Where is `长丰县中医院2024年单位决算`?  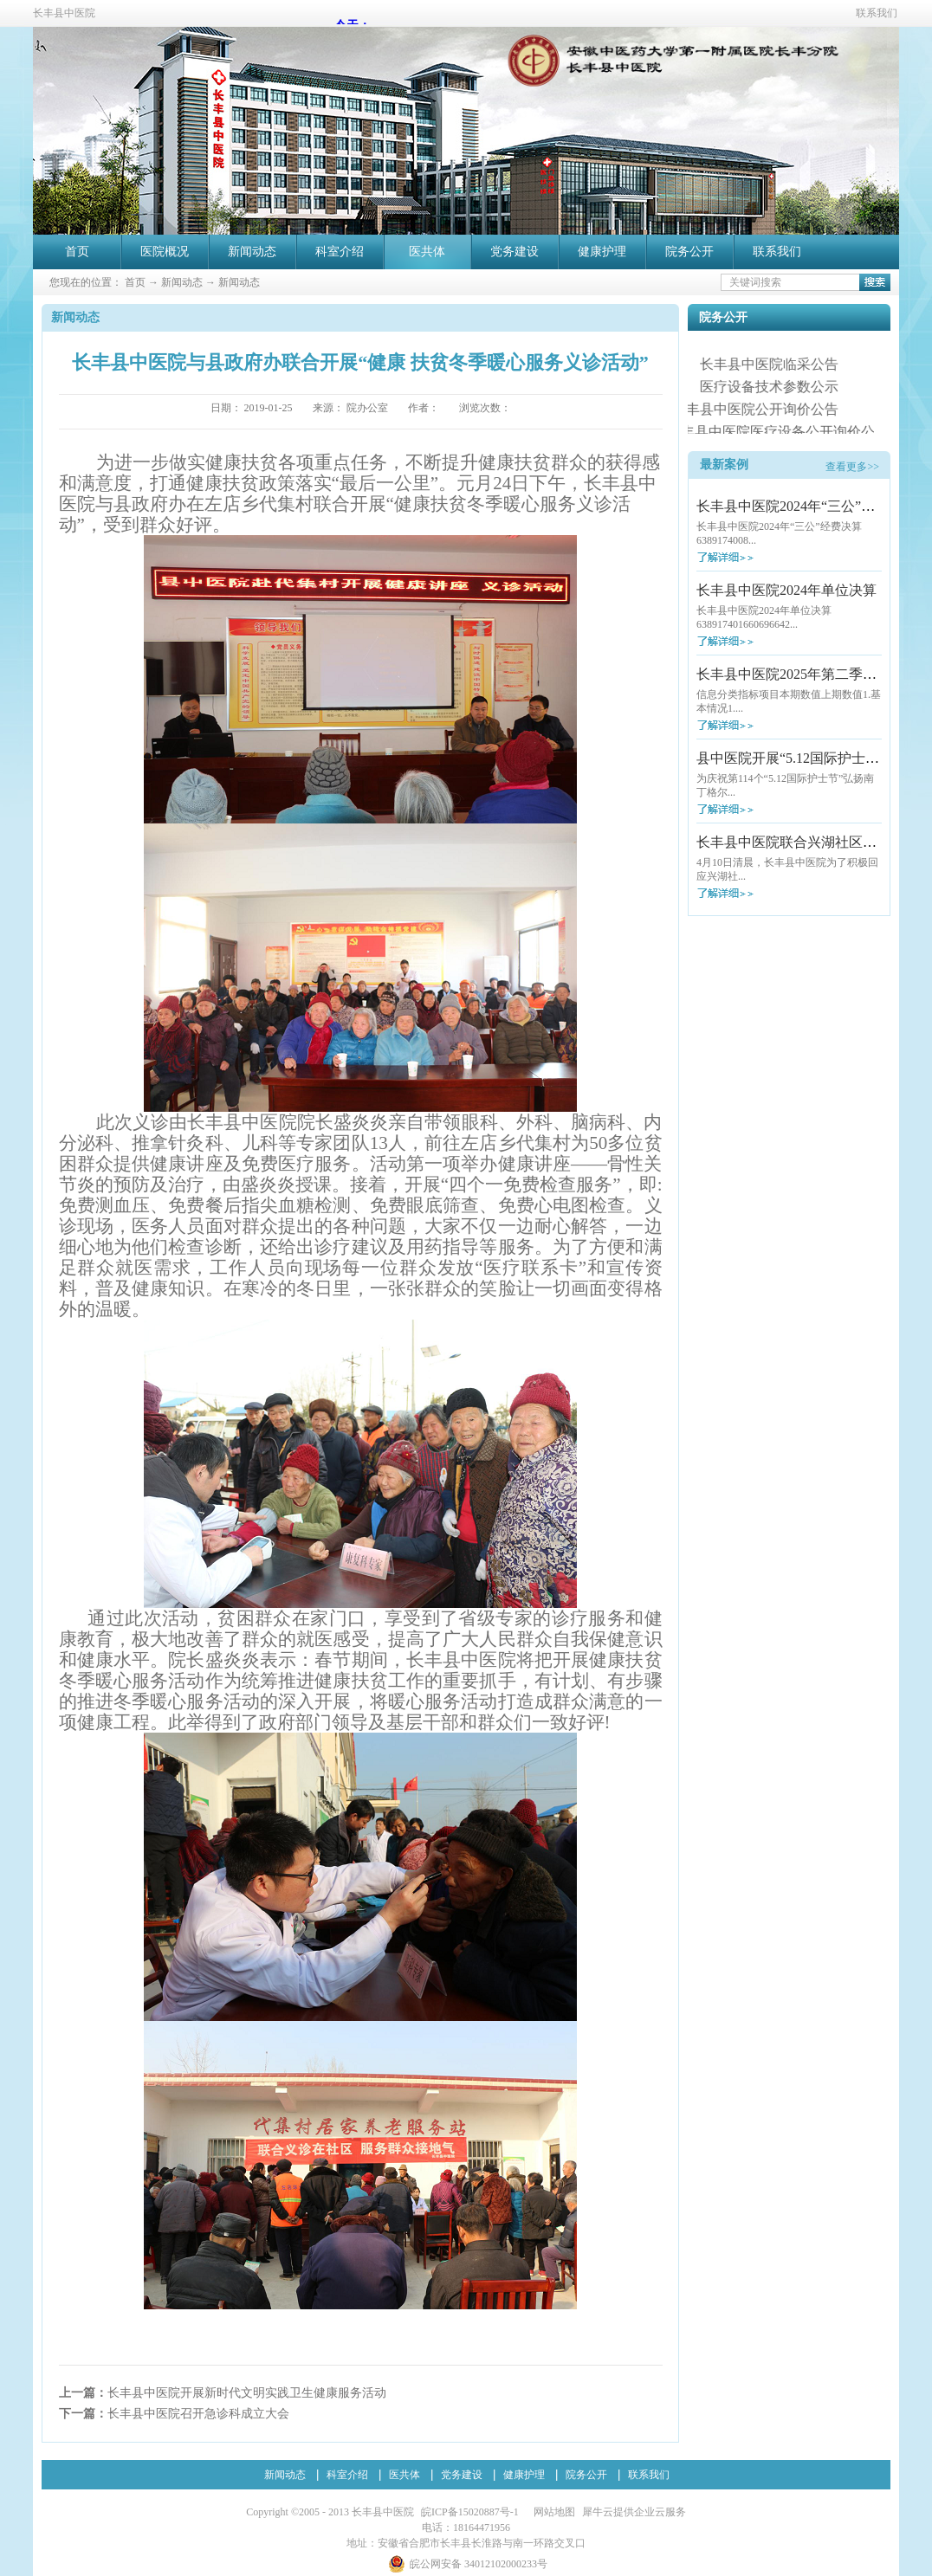
长丰县中医院2024年单位决算 is located at coordinates (786, 590).